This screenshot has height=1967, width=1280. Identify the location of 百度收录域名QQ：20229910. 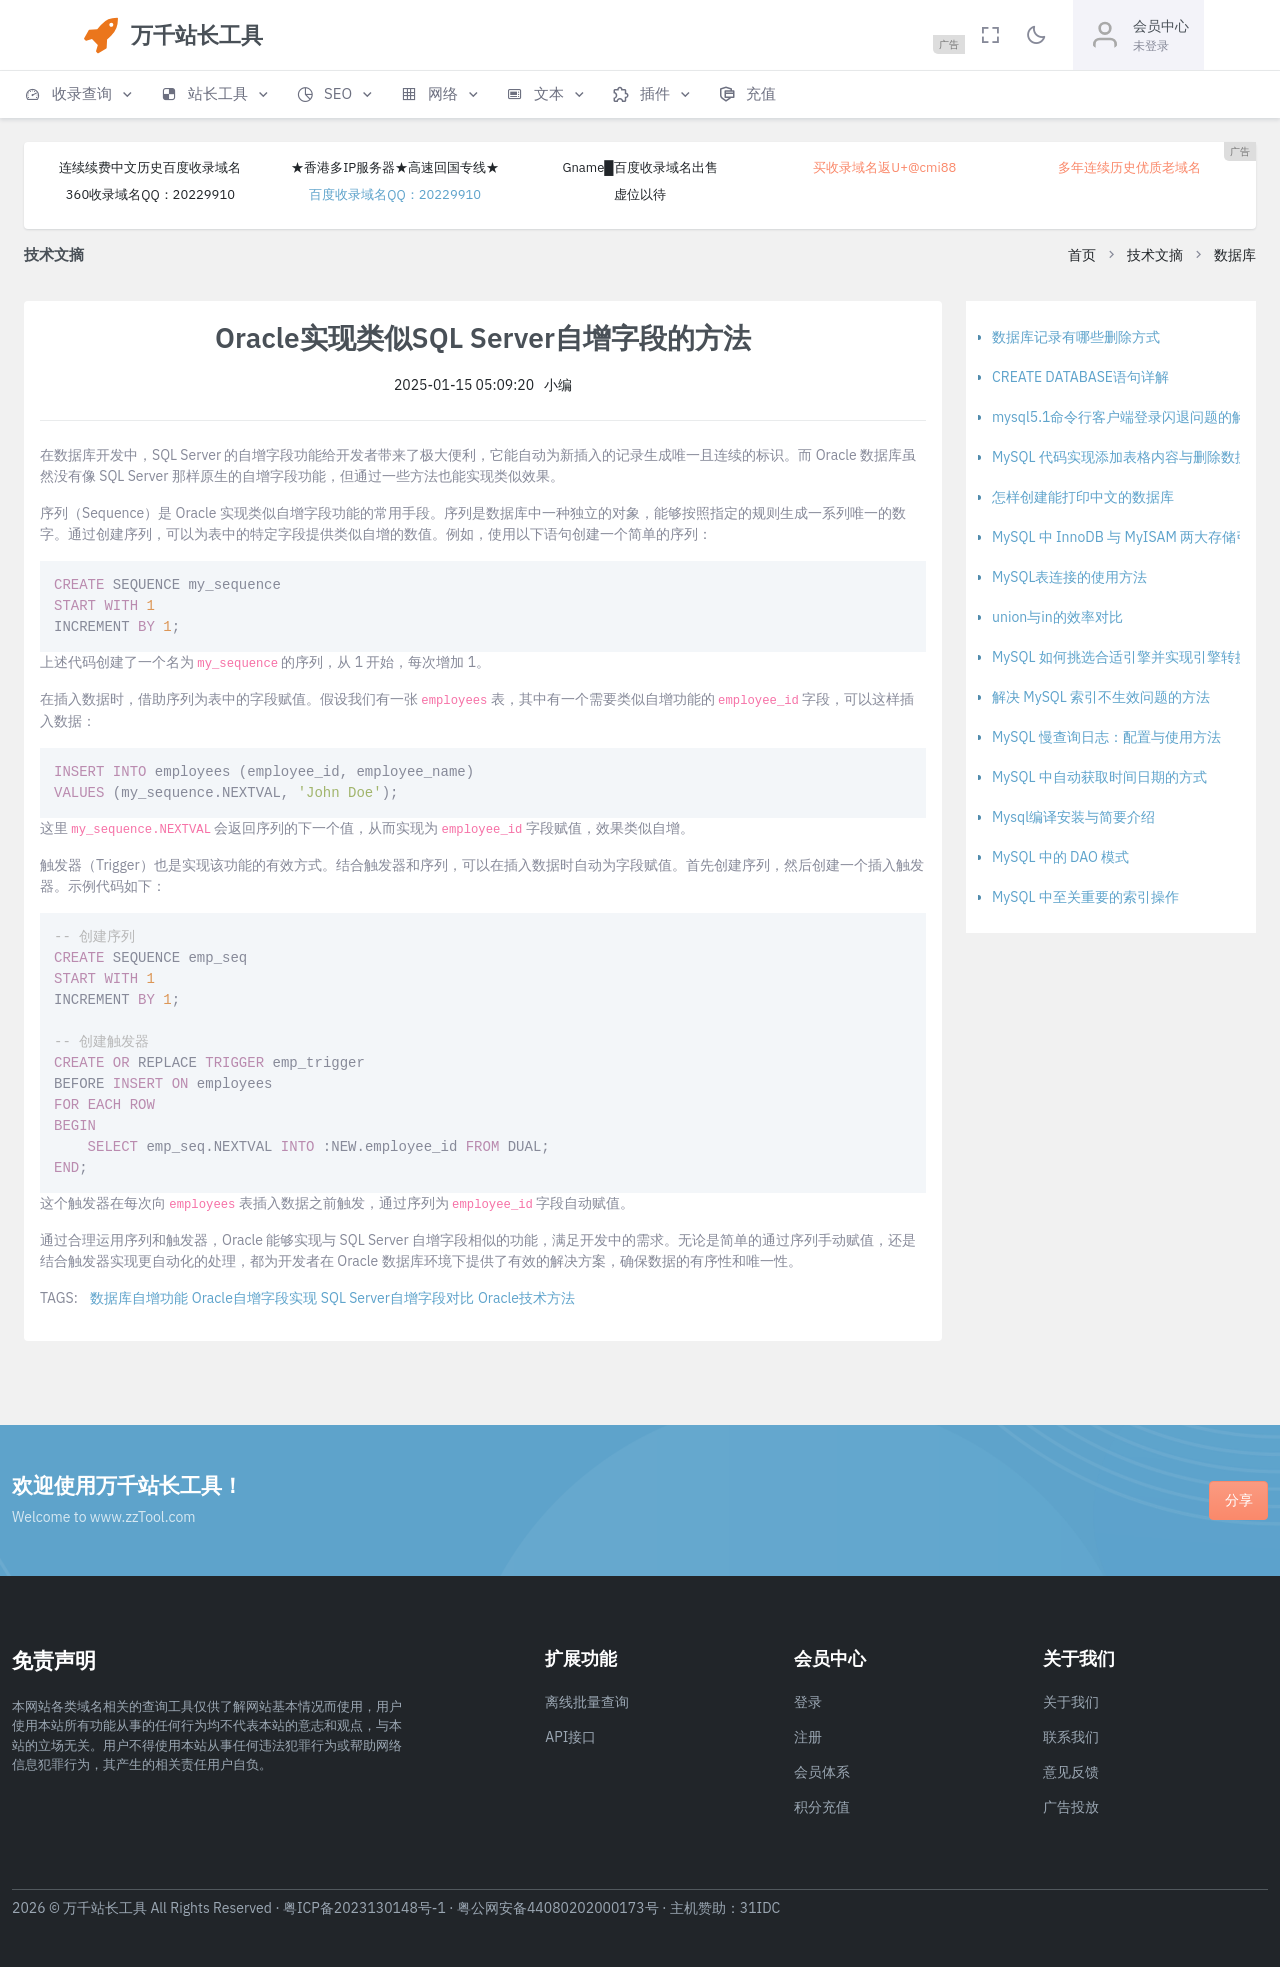
(395, 194).